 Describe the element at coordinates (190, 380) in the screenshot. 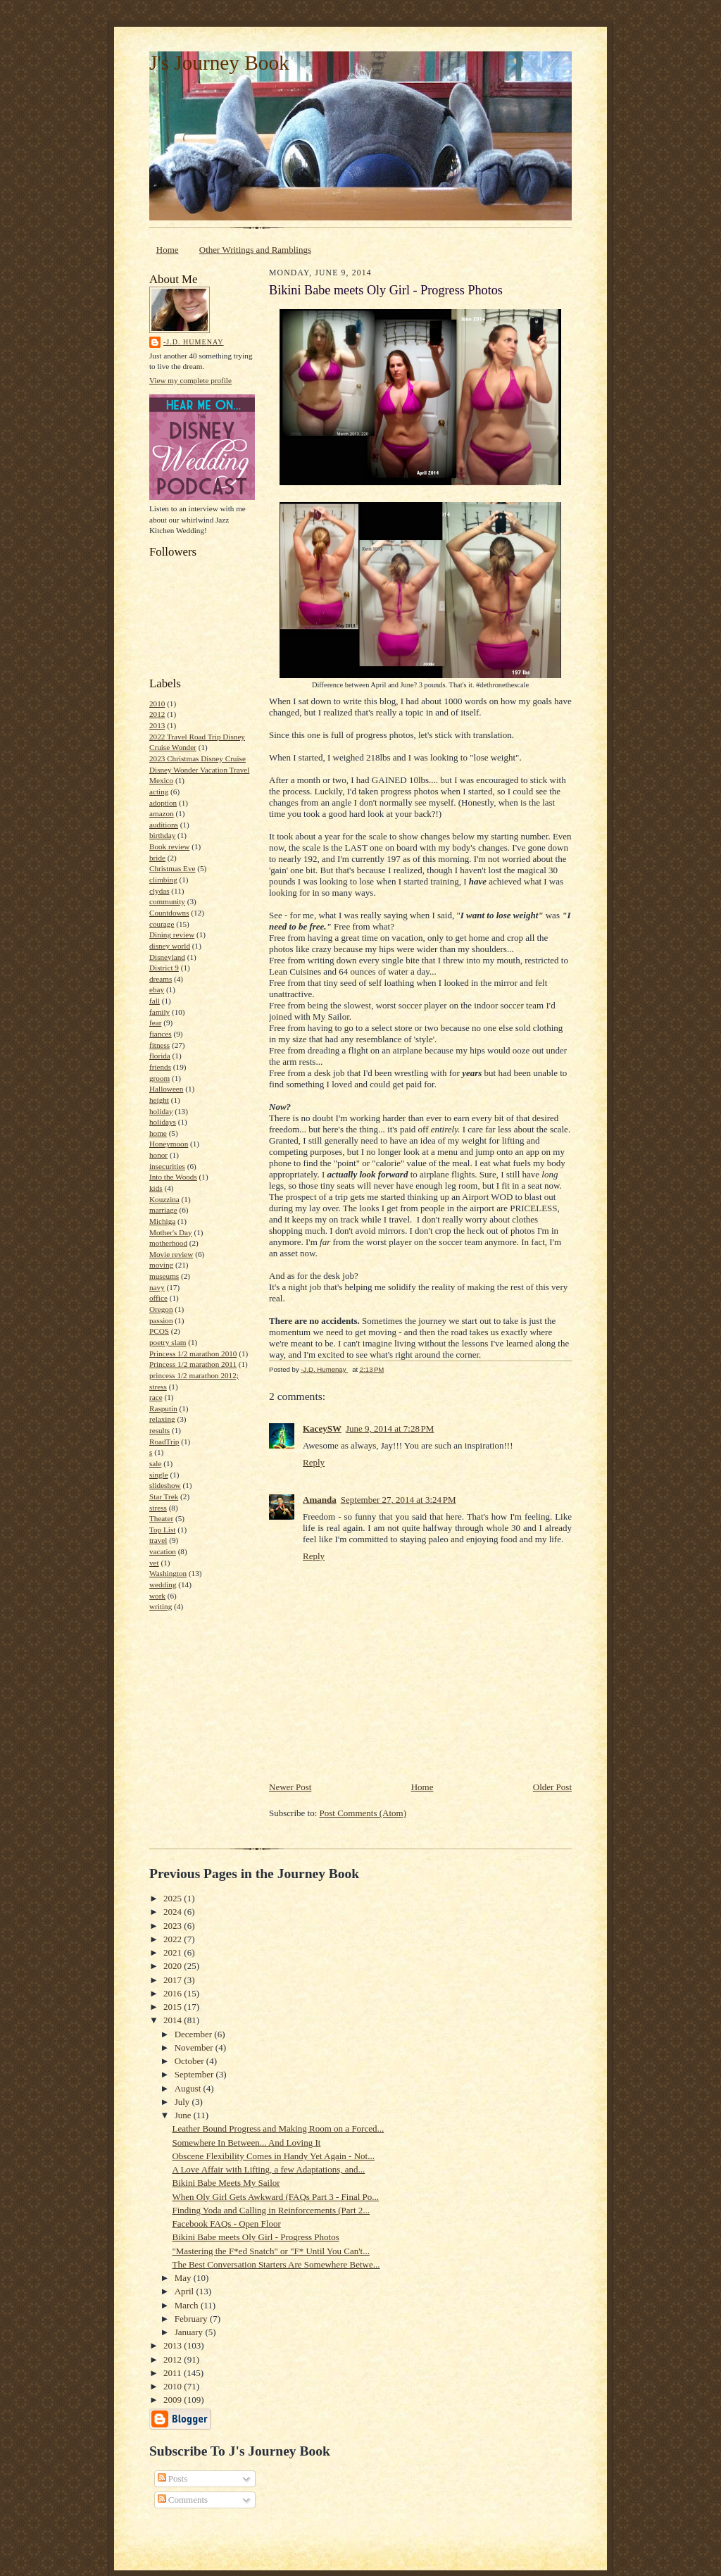

I see `View my complete profile` at that location.